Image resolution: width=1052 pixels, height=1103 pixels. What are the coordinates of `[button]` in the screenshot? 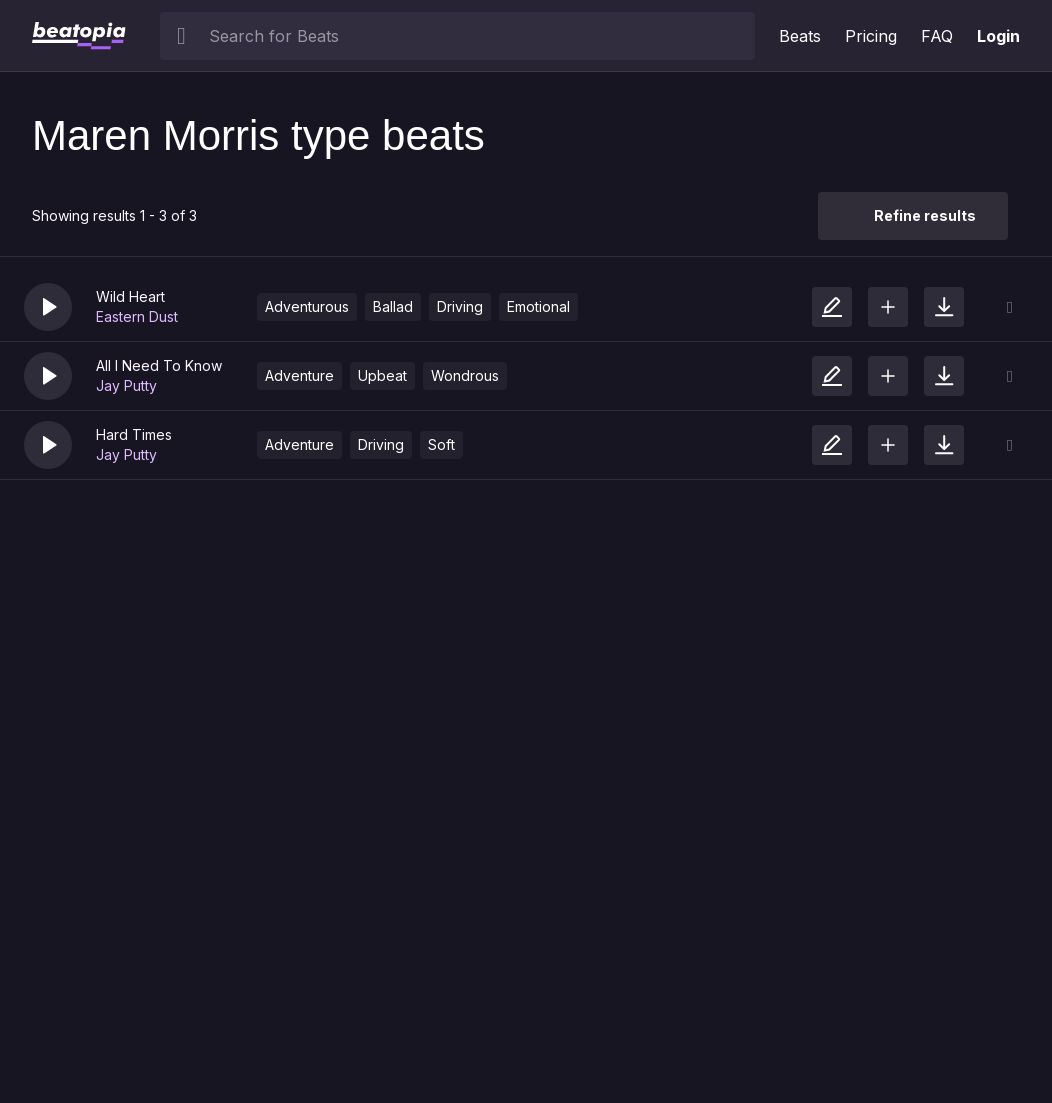 It's located at (48, 307).